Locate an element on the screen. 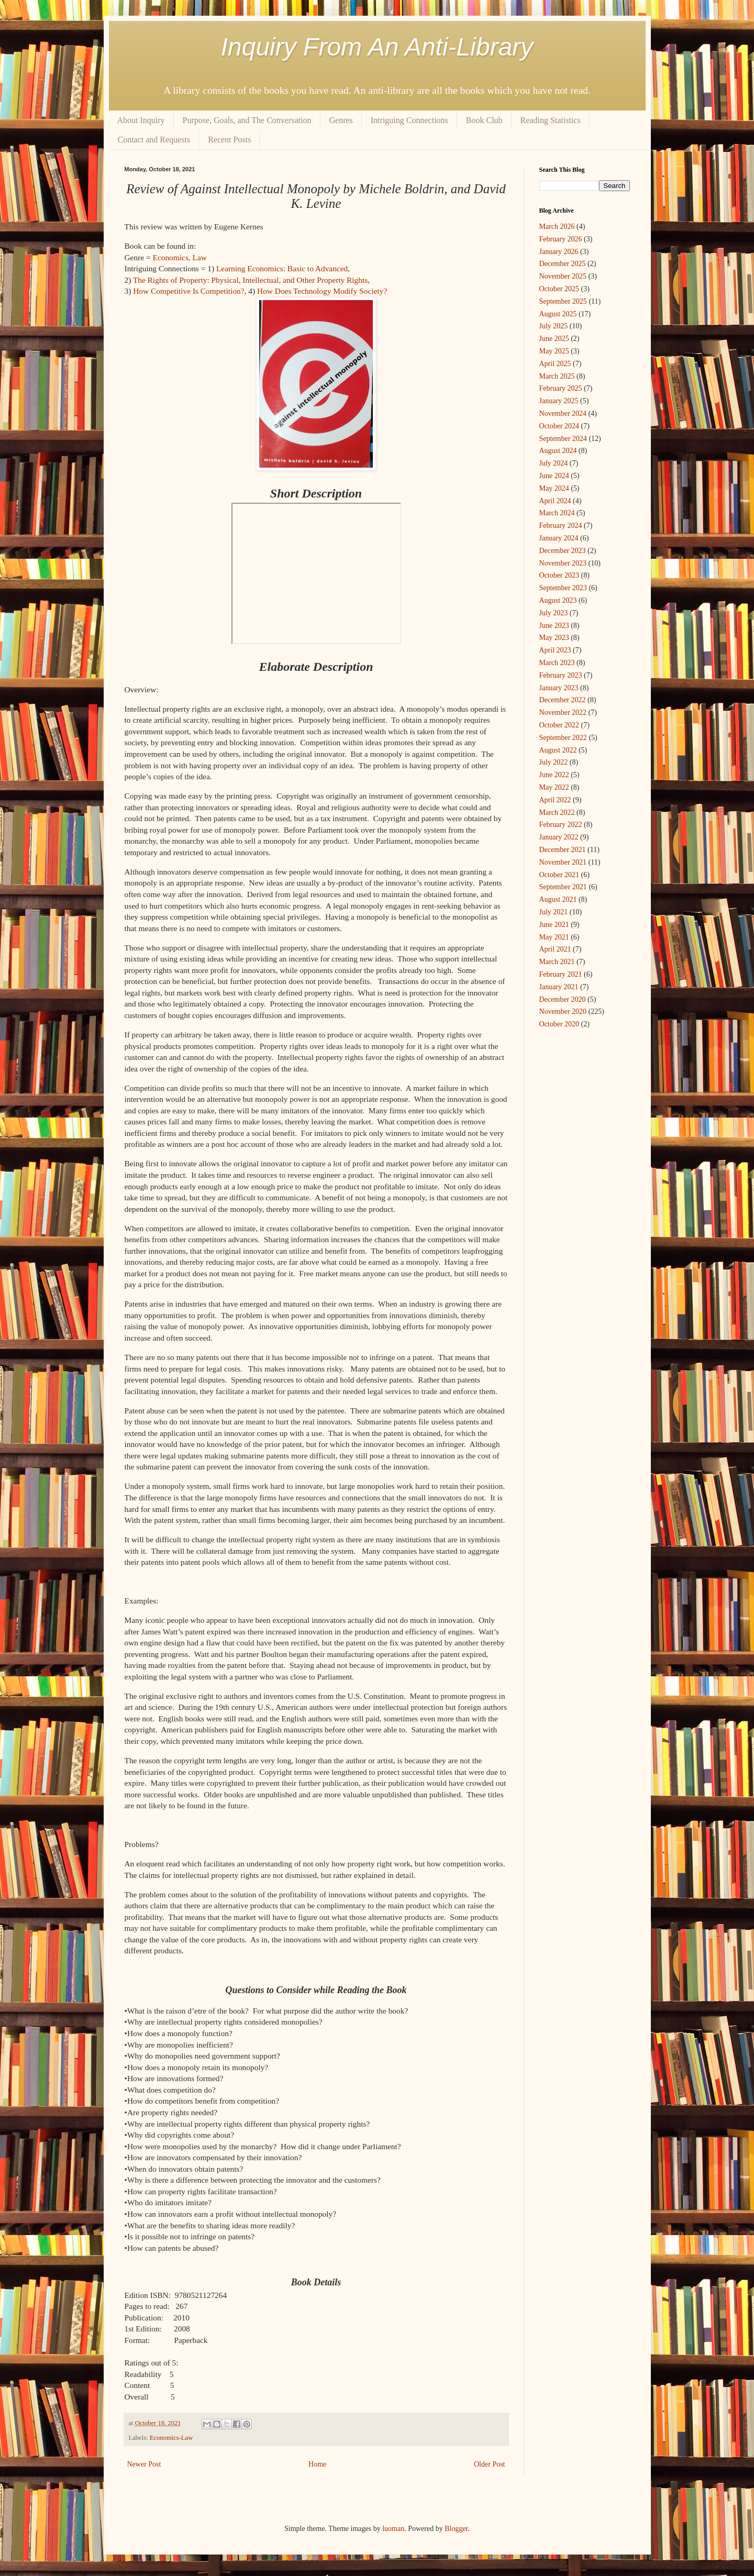 The image size is (754, 2576). December 2021 is located at coordinates (562, 850).